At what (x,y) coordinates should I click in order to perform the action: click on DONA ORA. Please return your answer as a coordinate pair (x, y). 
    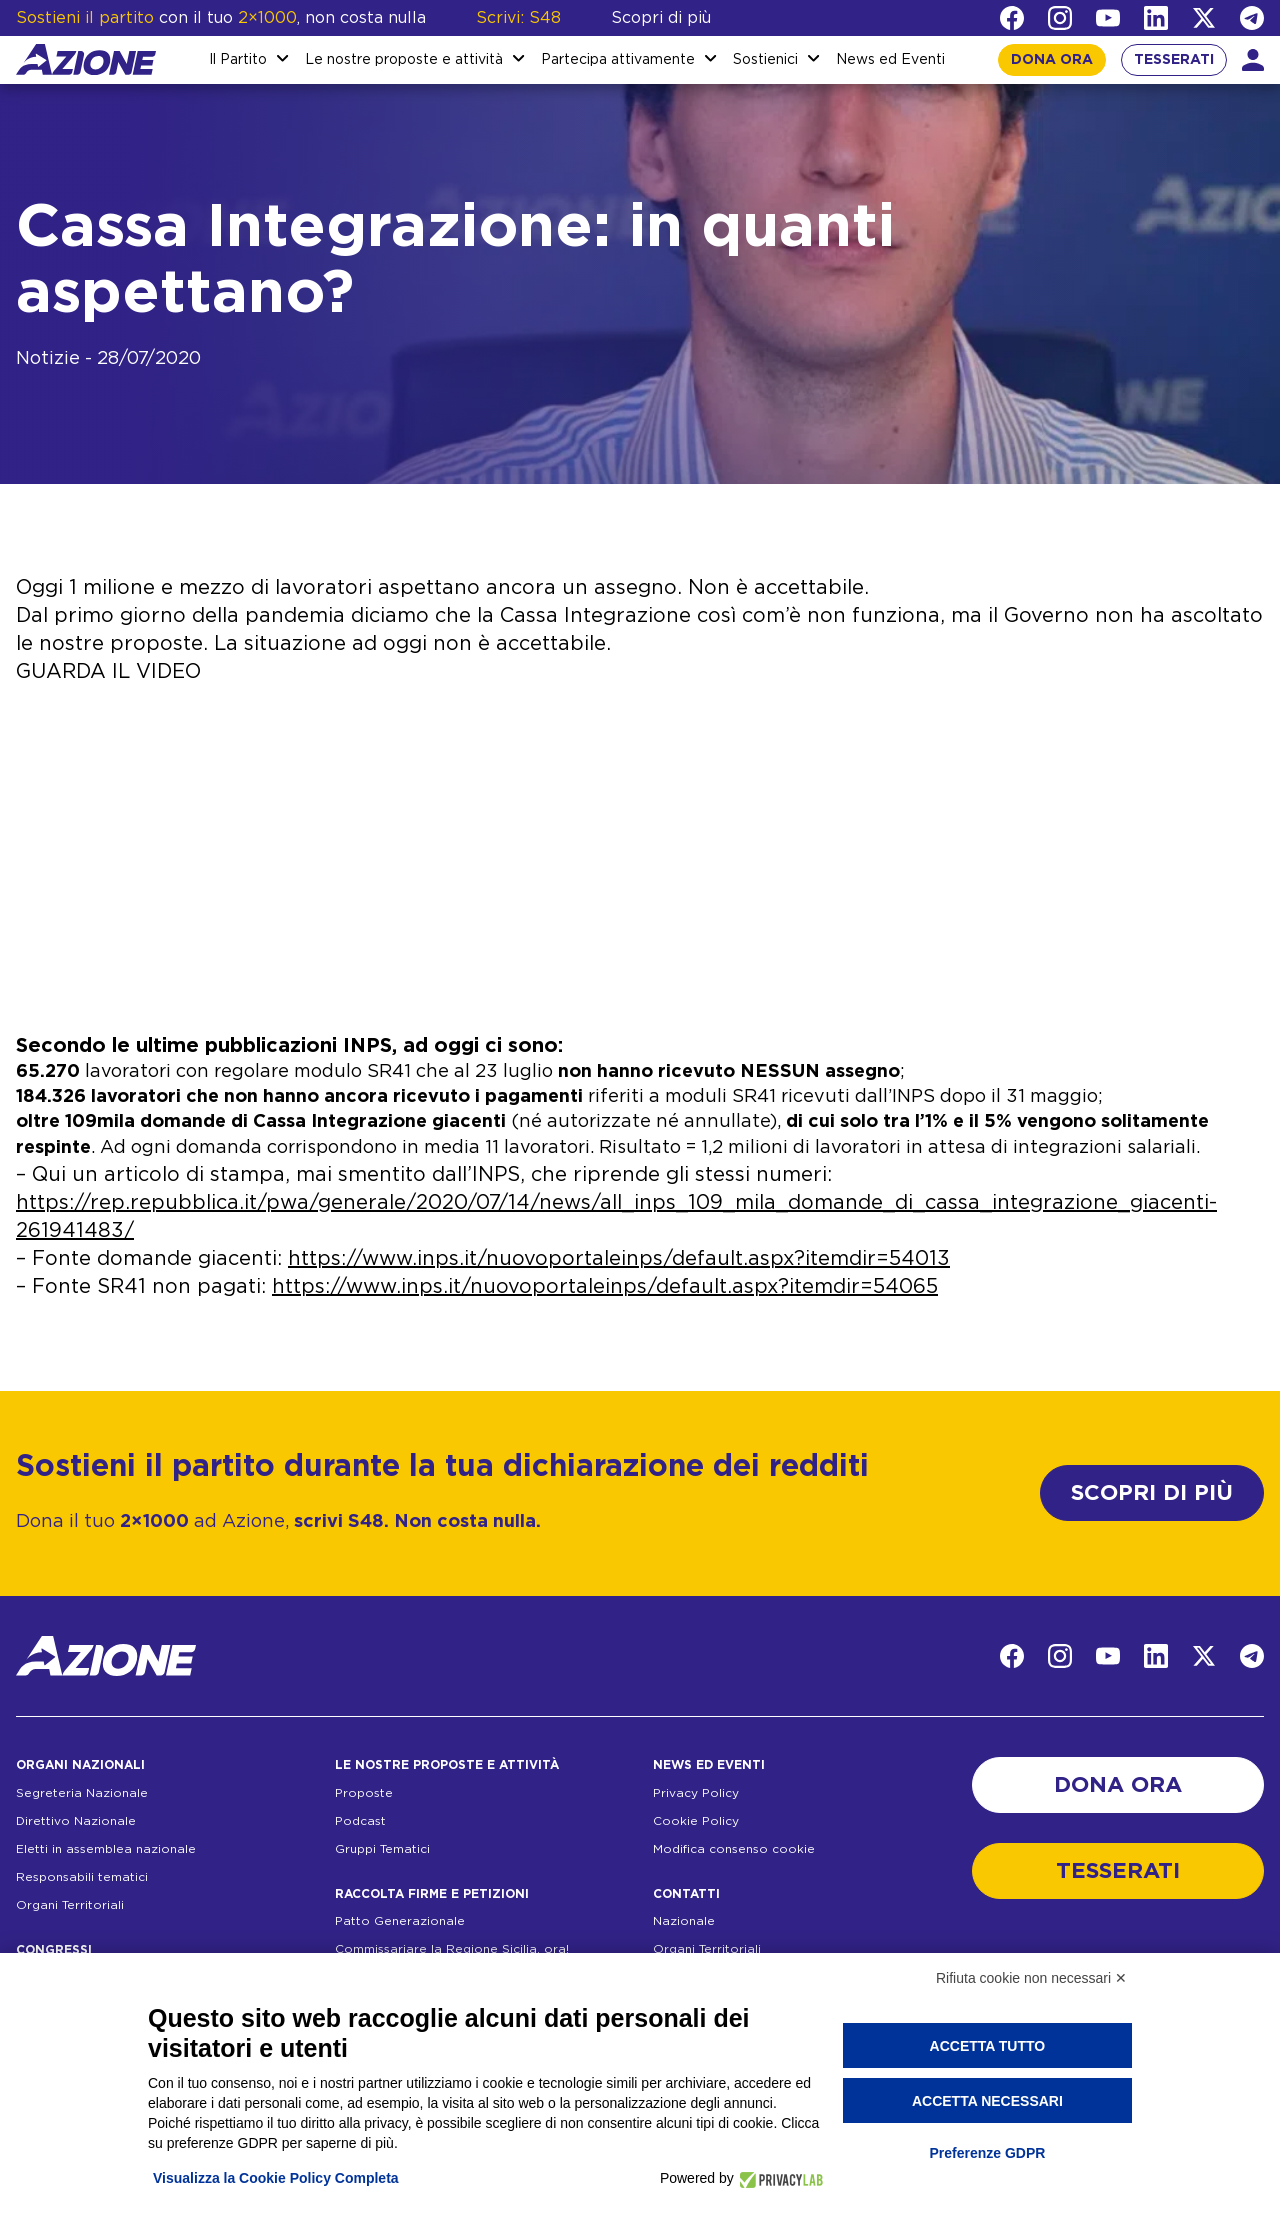
    Looking at the image, I should click on (1052, 60).